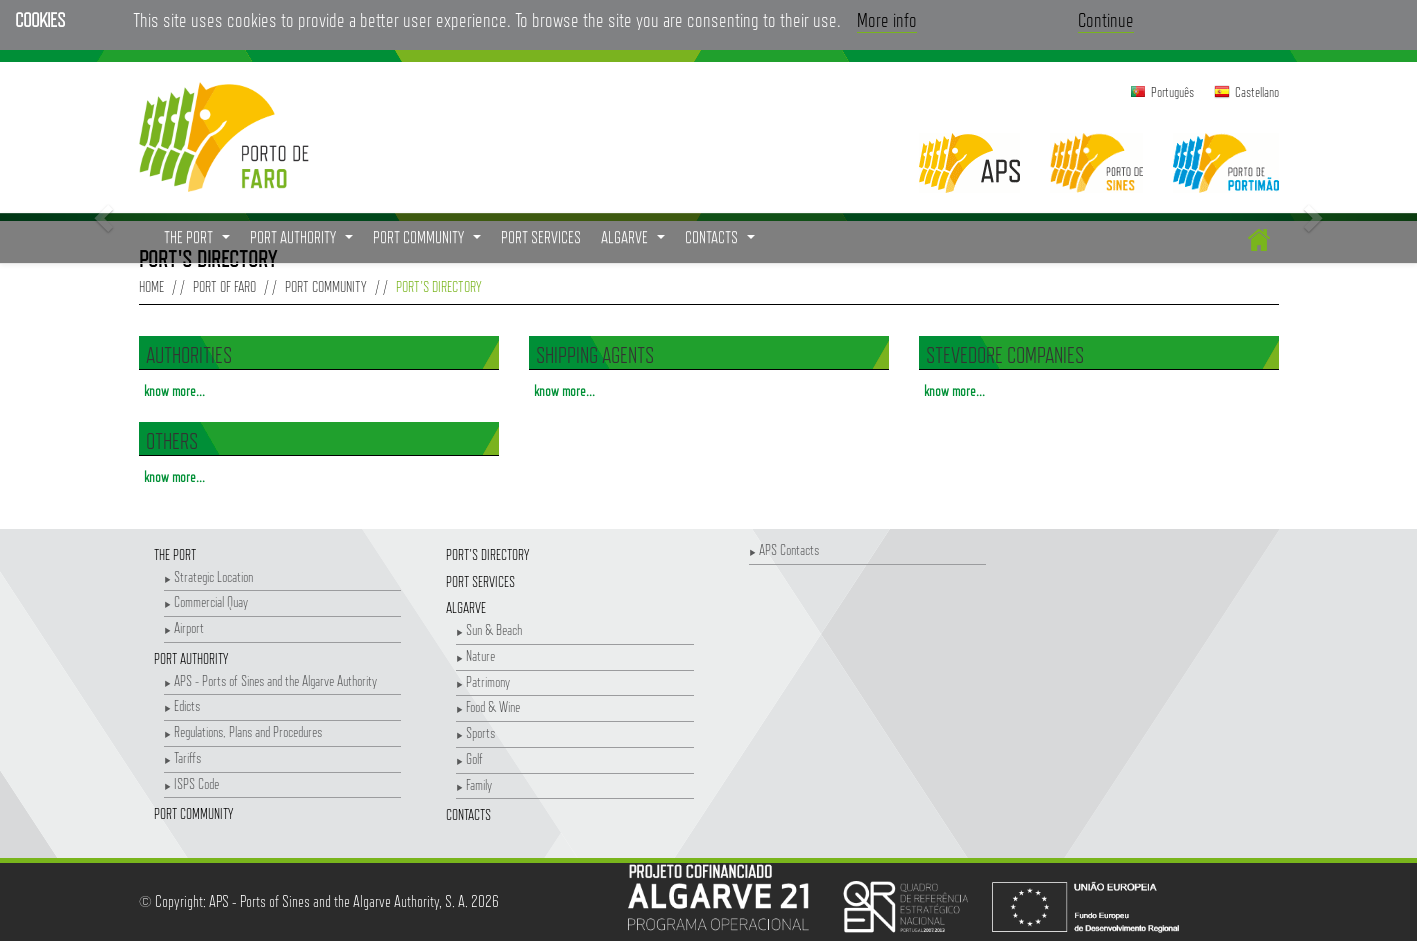  What do you see at coordinates (191, 658) in the screenshot?
I see `Port Authority` at bounding box center [191, 658].